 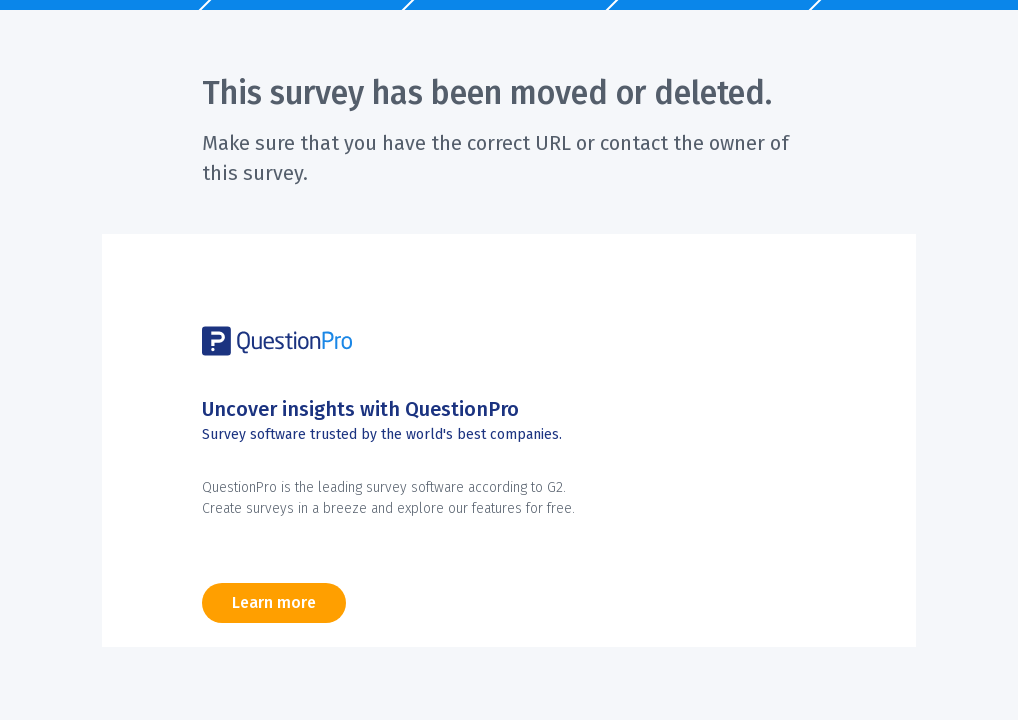 What do you see at coordinates (274, 602) in the screenshot?
I see `Learn more` at bounding box center [274, 602].